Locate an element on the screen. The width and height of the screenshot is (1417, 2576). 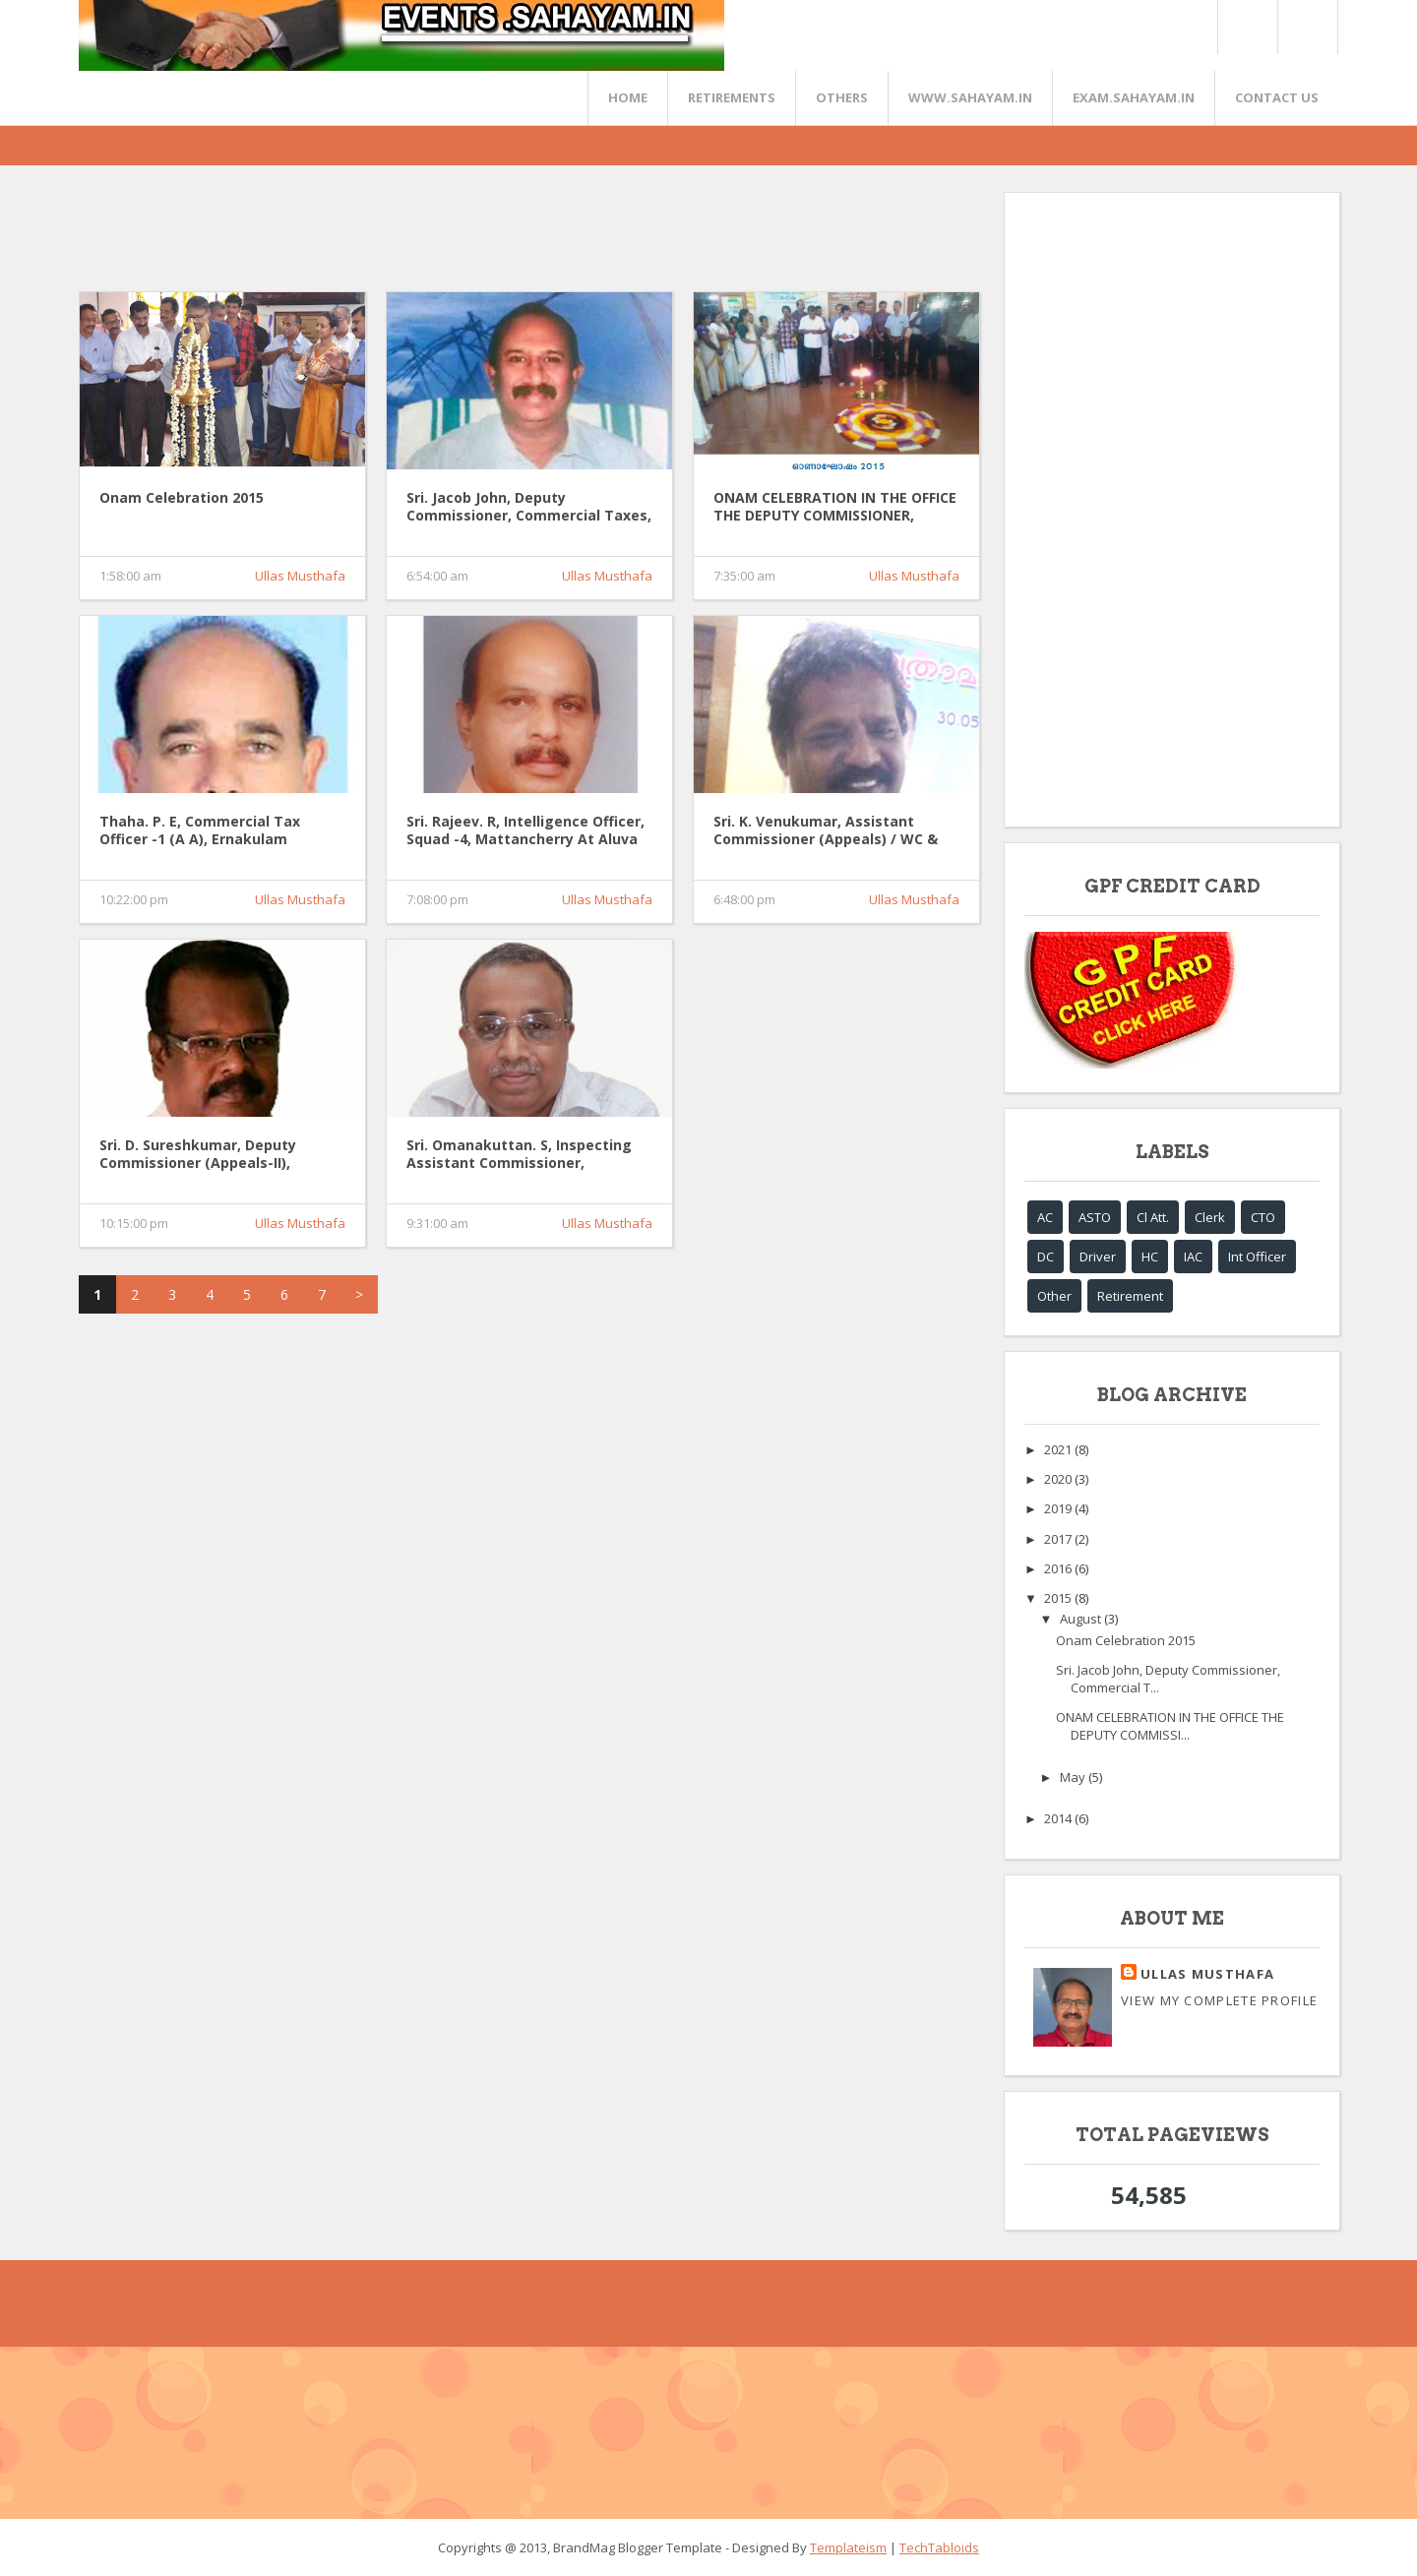
2016 is located at coordinates (1059, 1568).